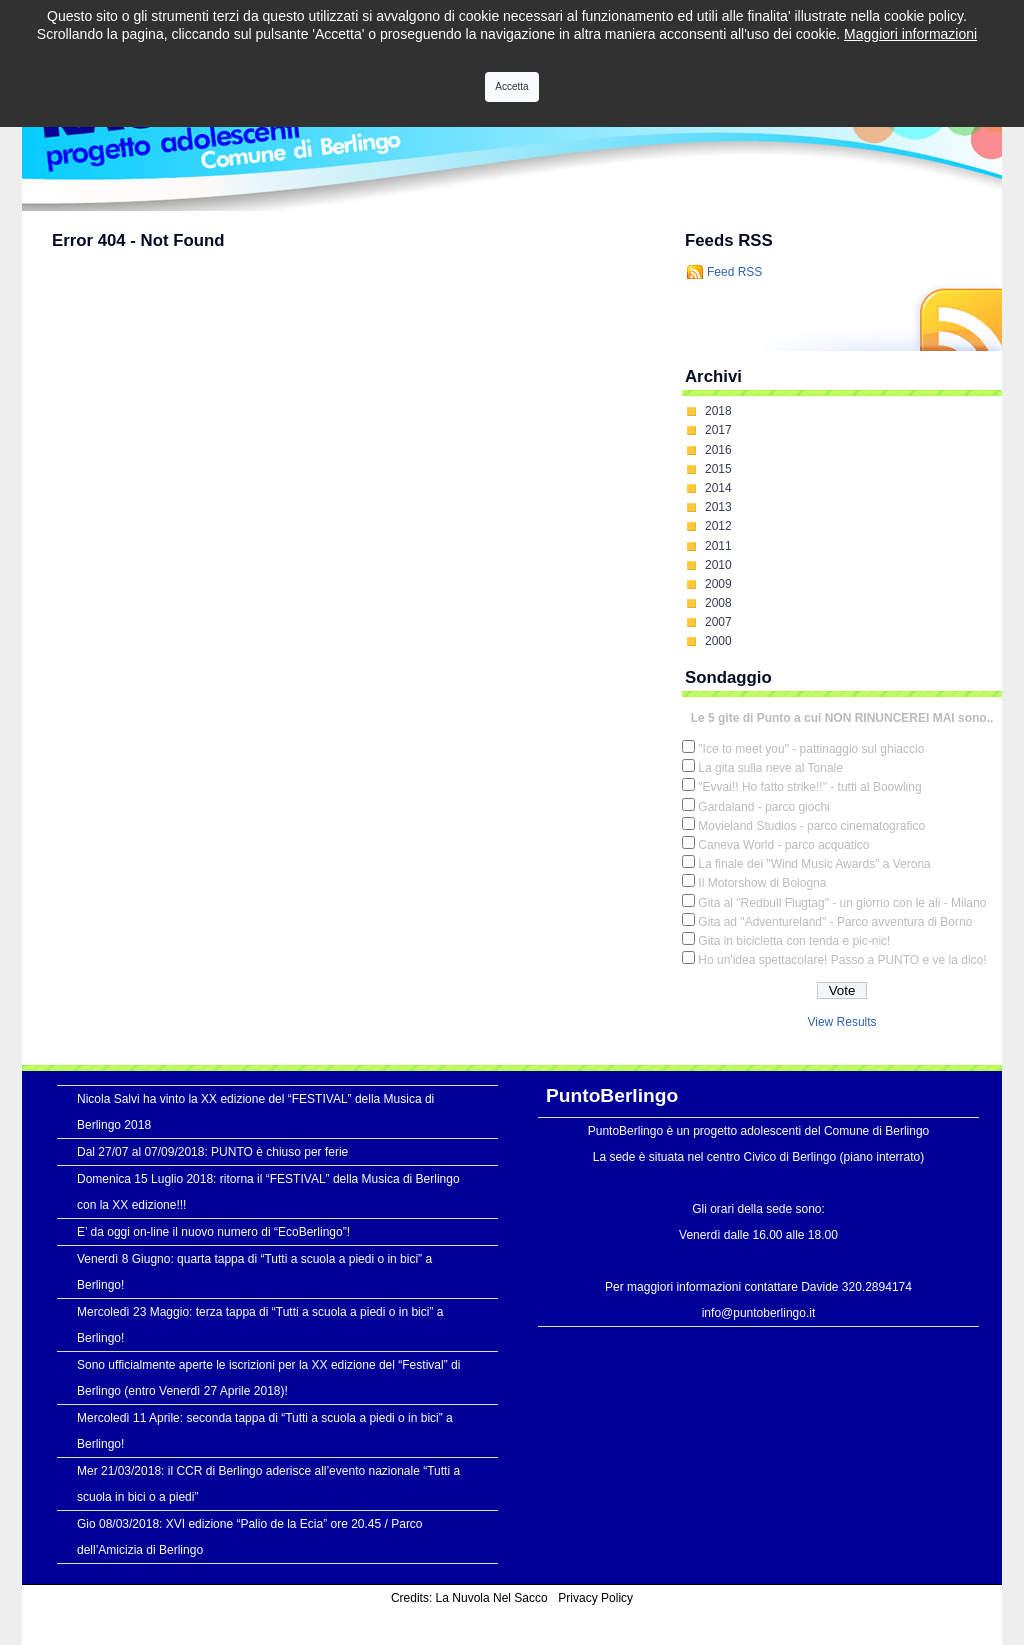 This screenshot has height=1645, width=1024. I want to click on 2018, so click(718, 411).